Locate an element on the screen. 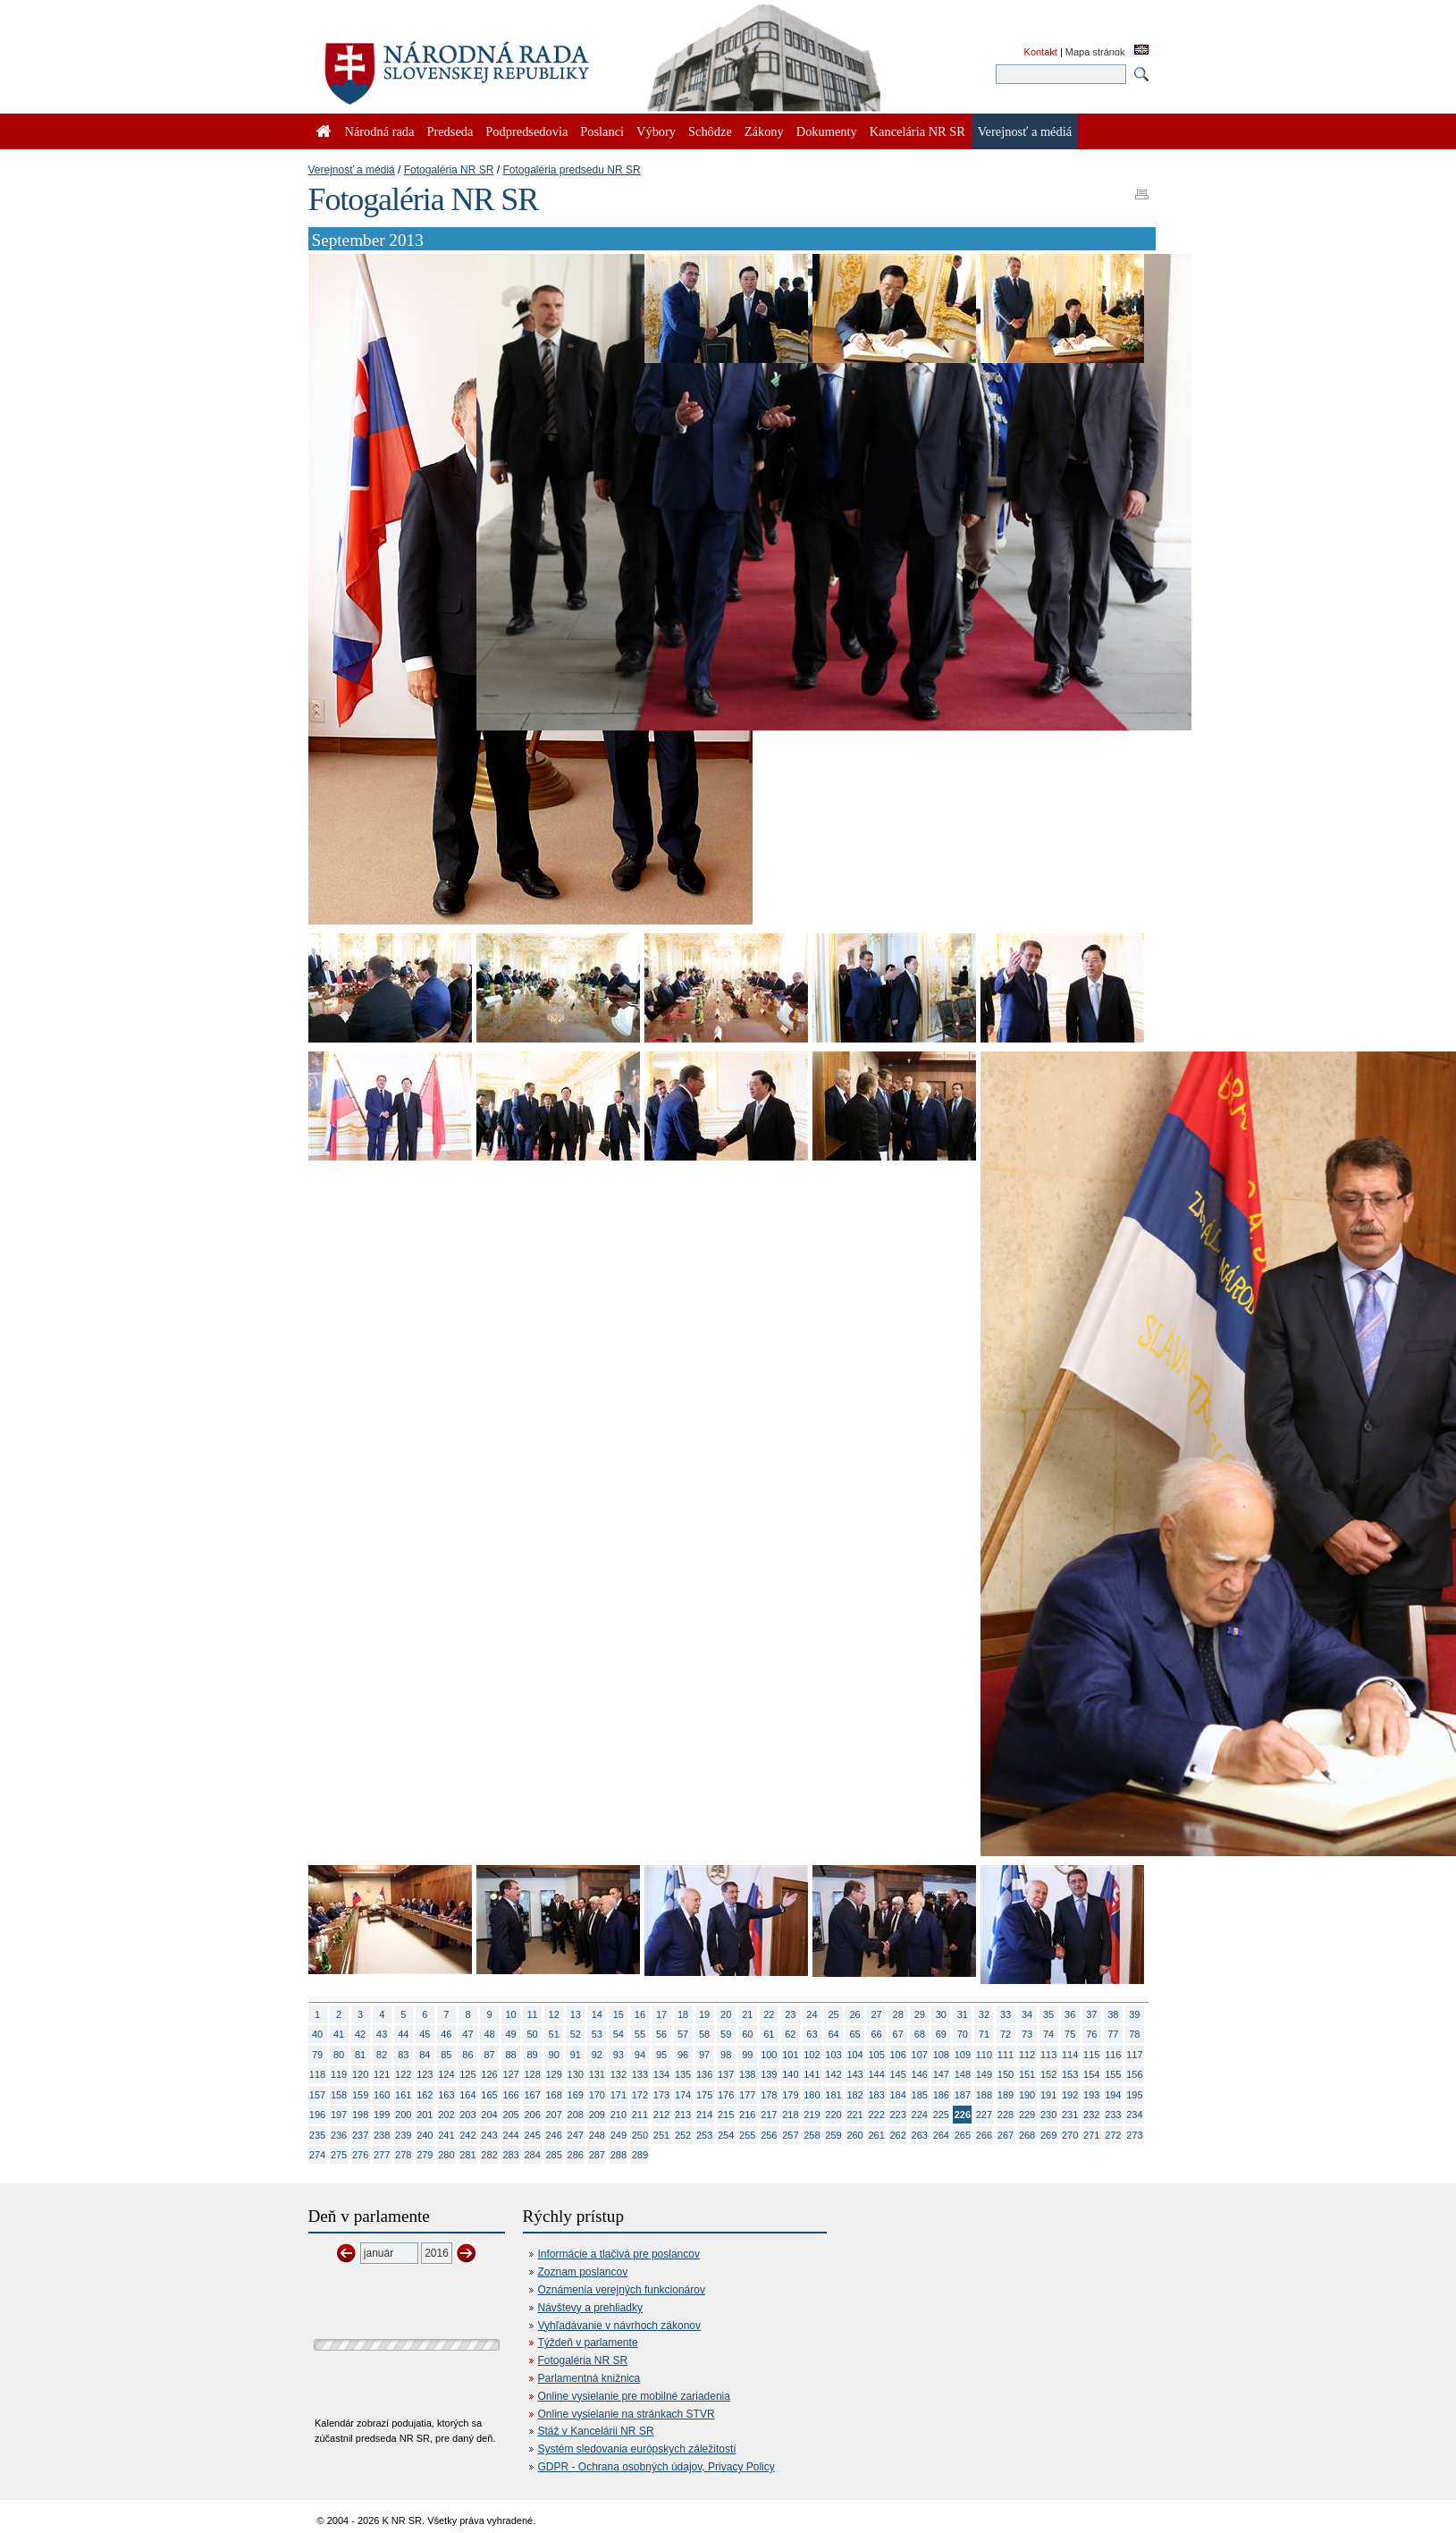 The width and height of the screenshot is (1456, 2533). 213 is located at coordinates (683, 2114).